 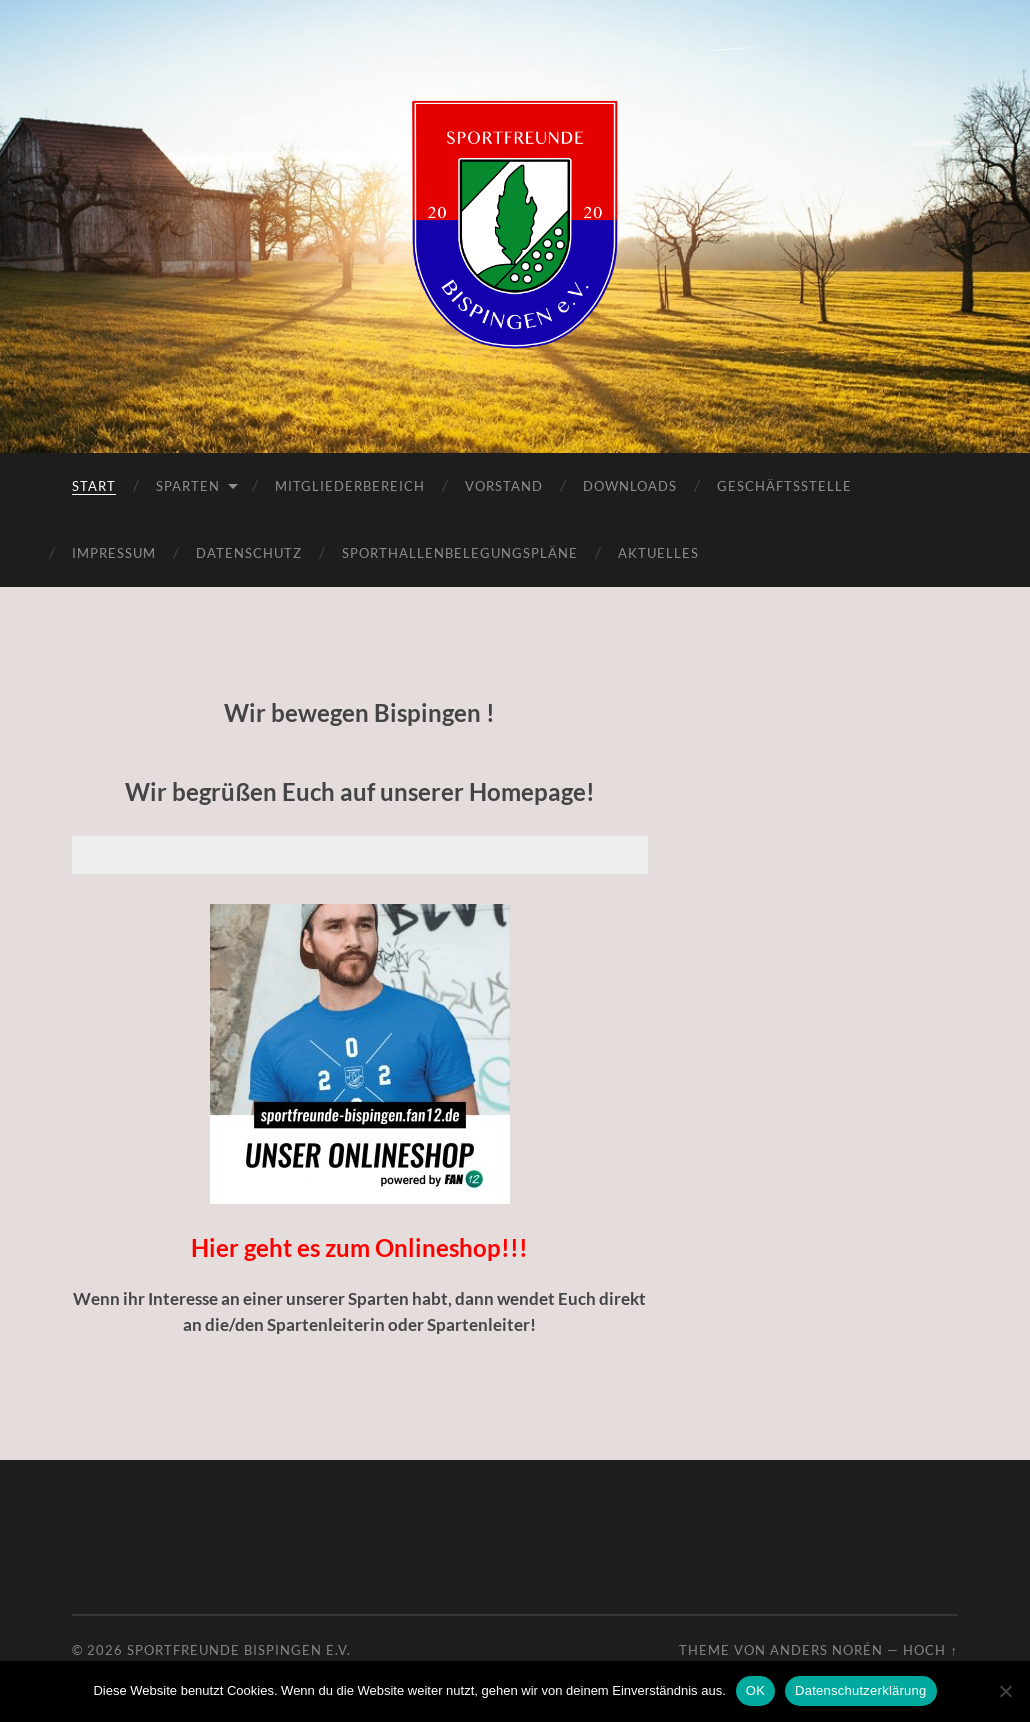 I want to click on Sportfreunde Bispingen e.V., so click(x=239, y=1650).